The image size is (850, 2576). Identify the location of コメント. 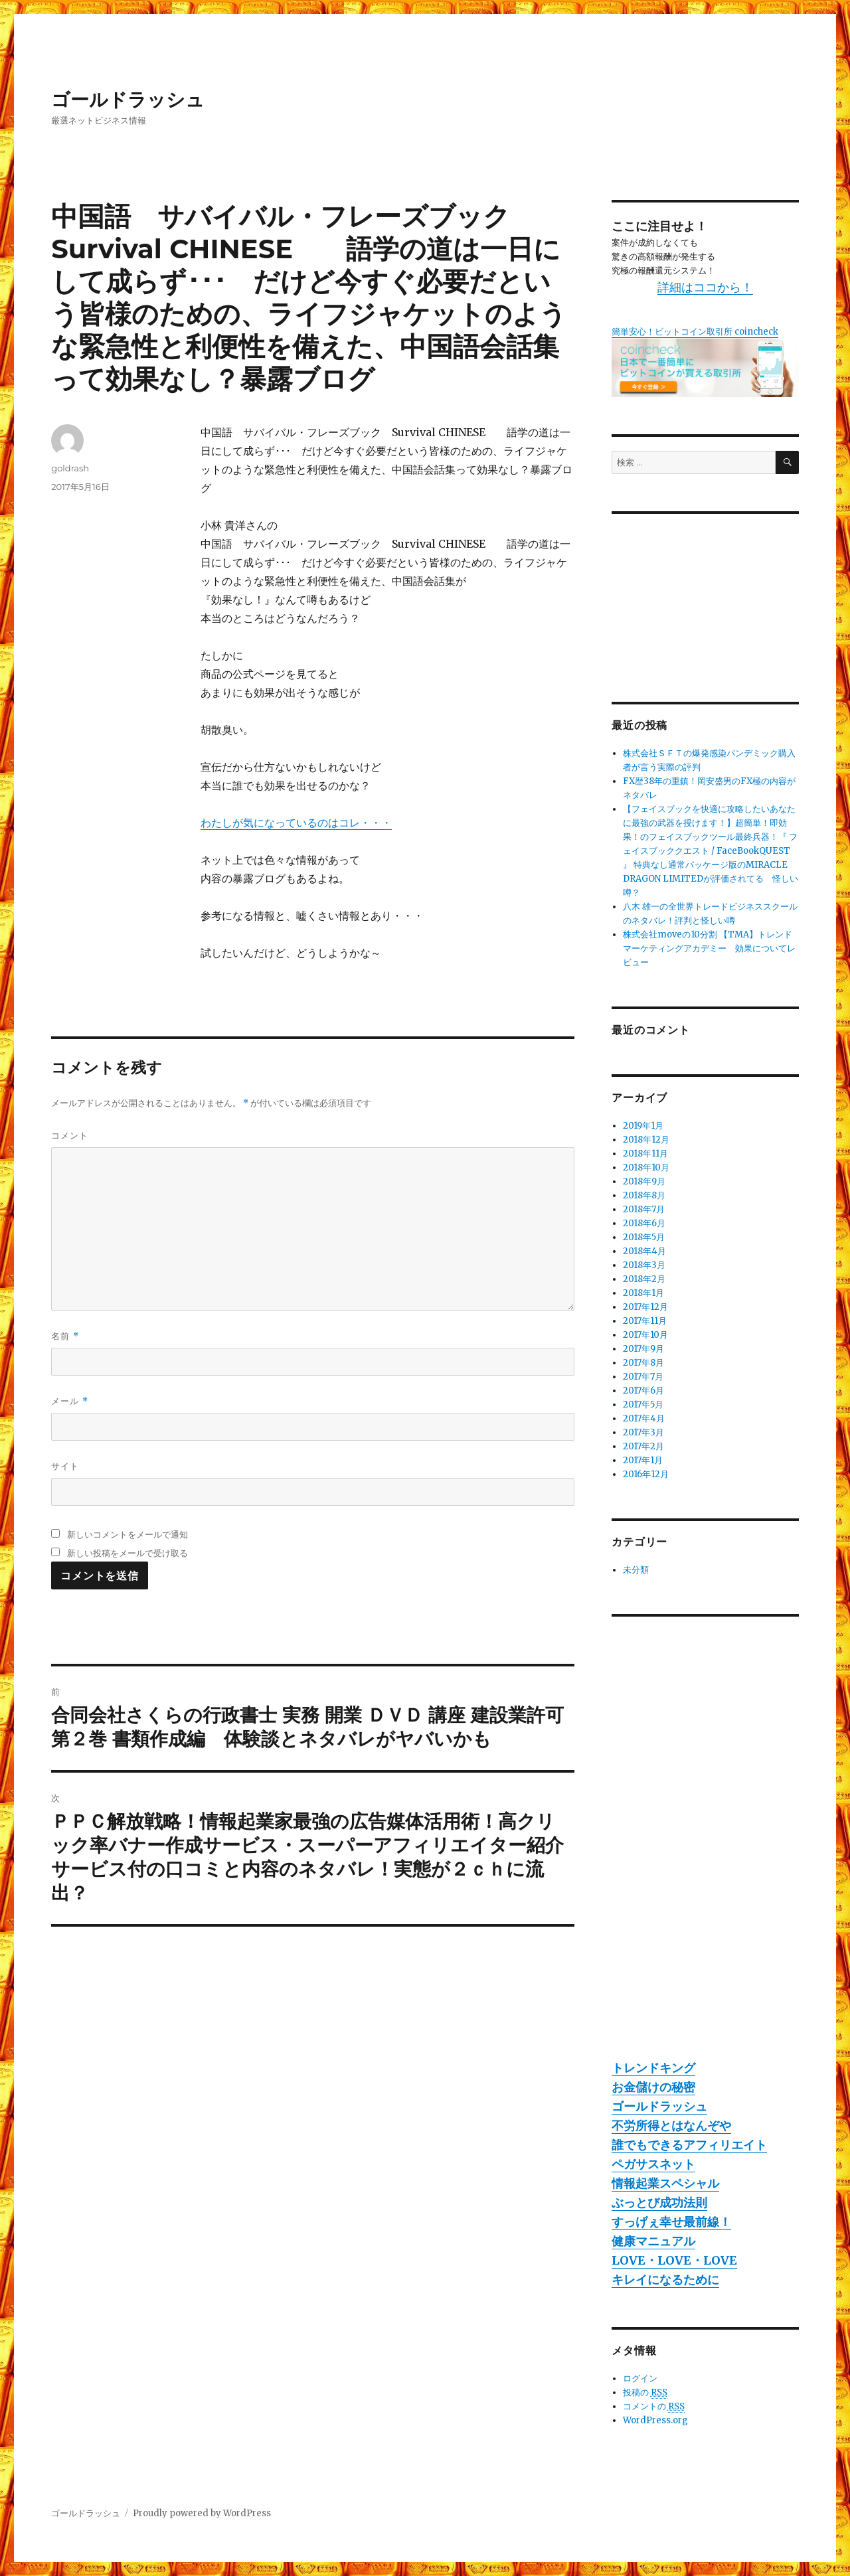
(69, 1135).